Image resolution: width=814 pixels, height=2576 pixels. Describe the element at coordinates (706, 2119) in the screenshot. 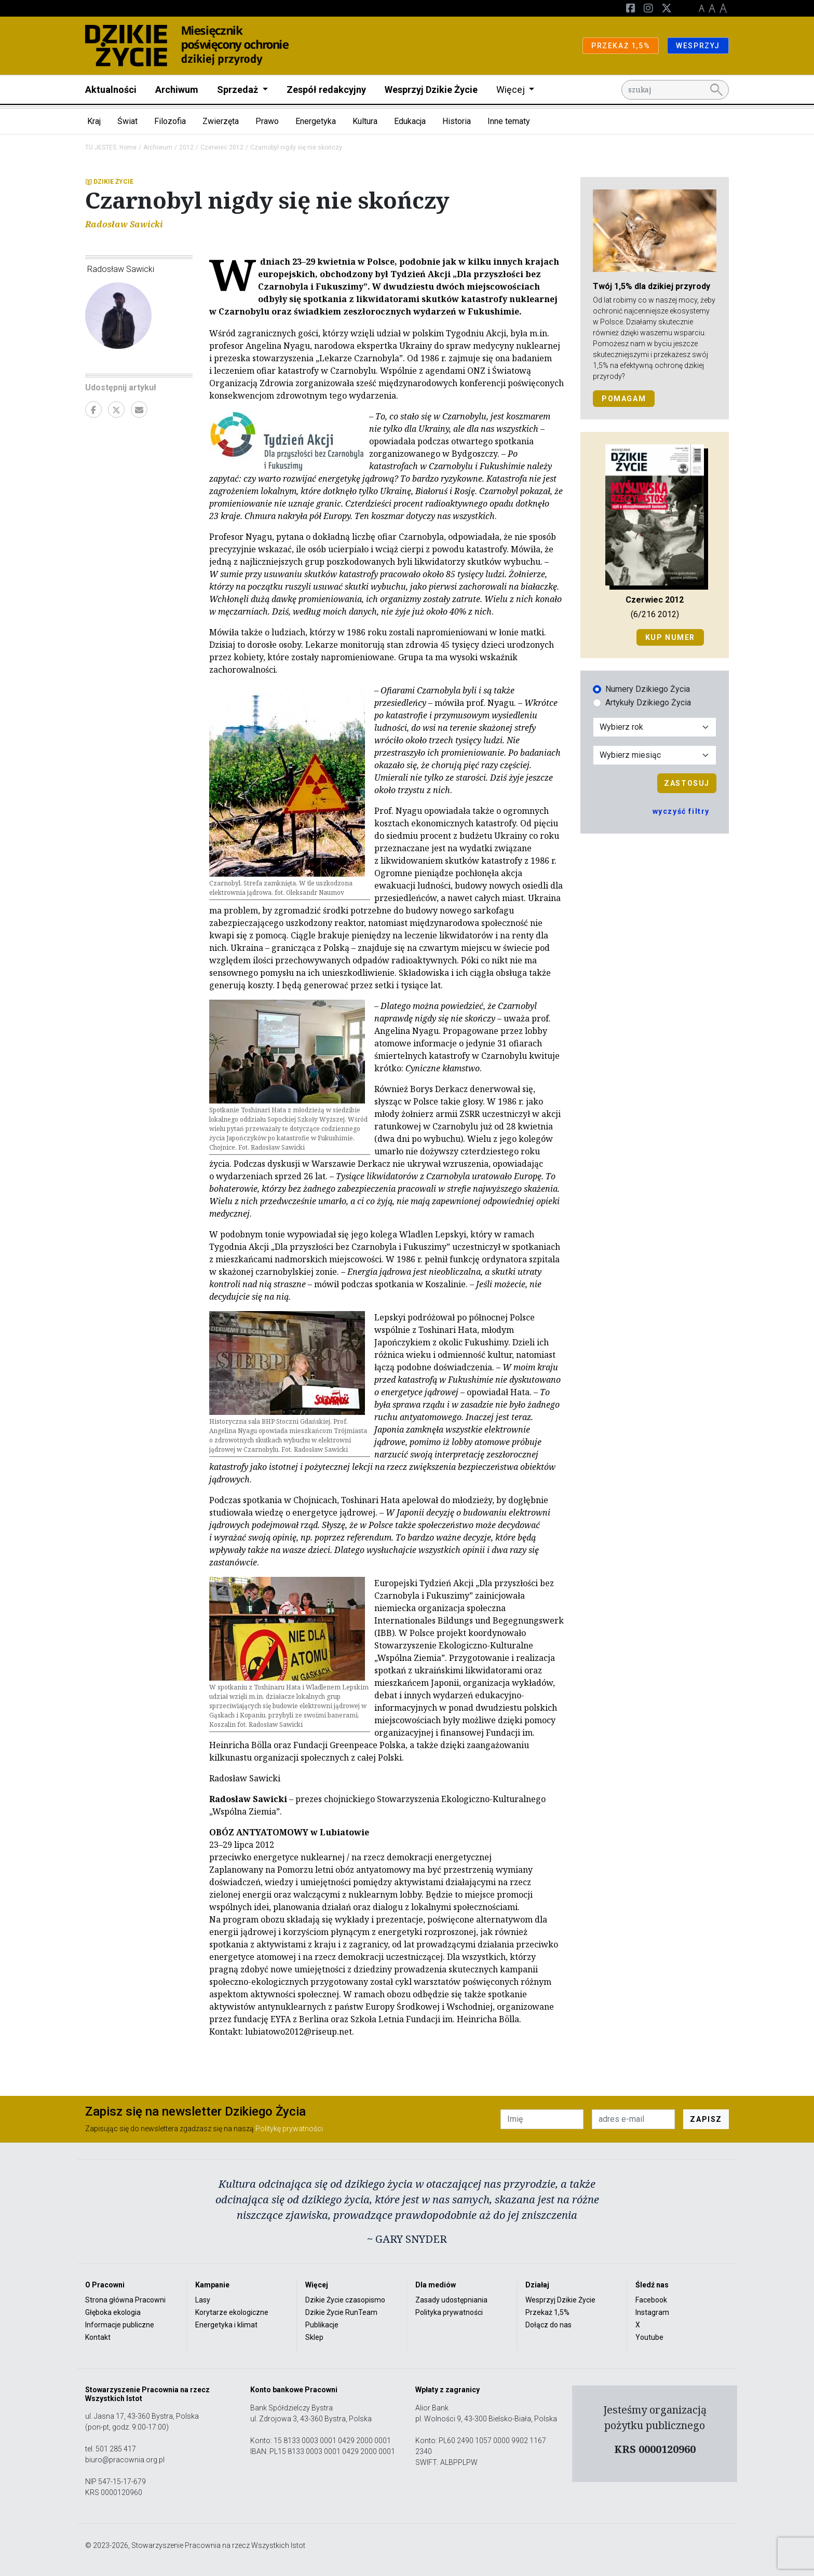

I see `ZAPISZ` at that location.